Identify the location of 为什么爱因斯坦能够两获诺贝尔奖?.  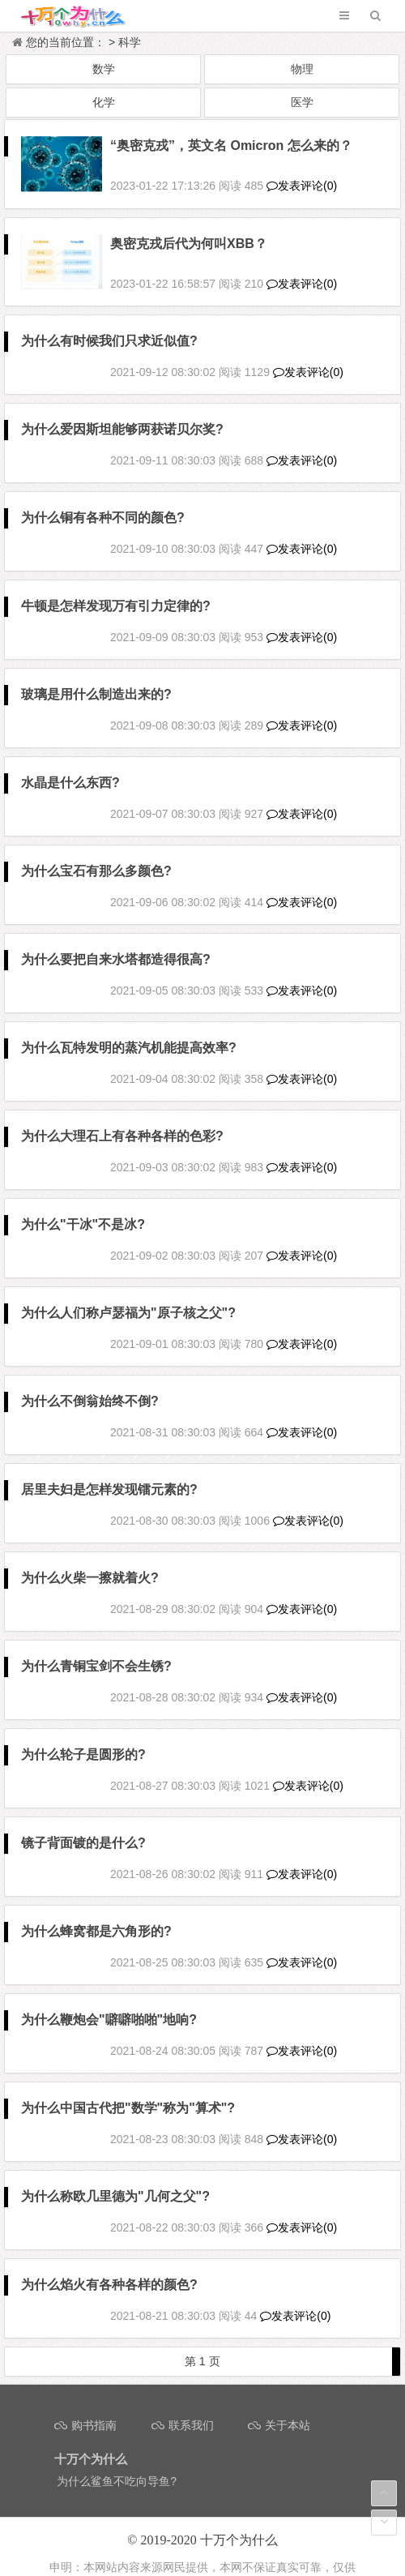
(122, 410).